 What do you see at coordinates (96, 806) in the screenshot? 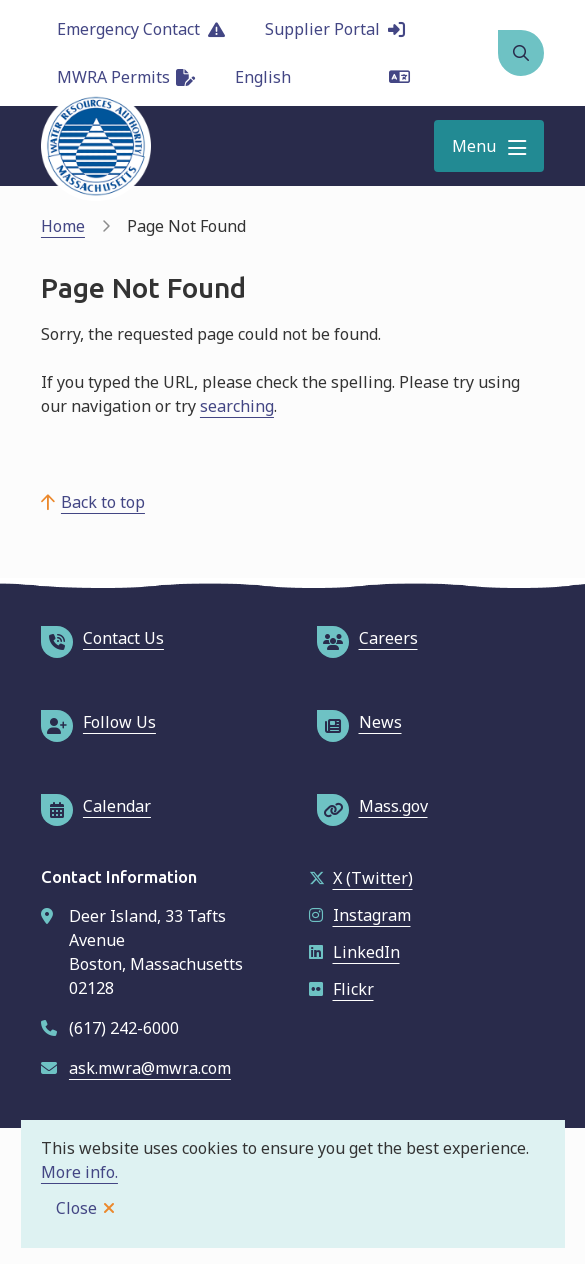
I see `Calendar` at bounding box center [96, 806].